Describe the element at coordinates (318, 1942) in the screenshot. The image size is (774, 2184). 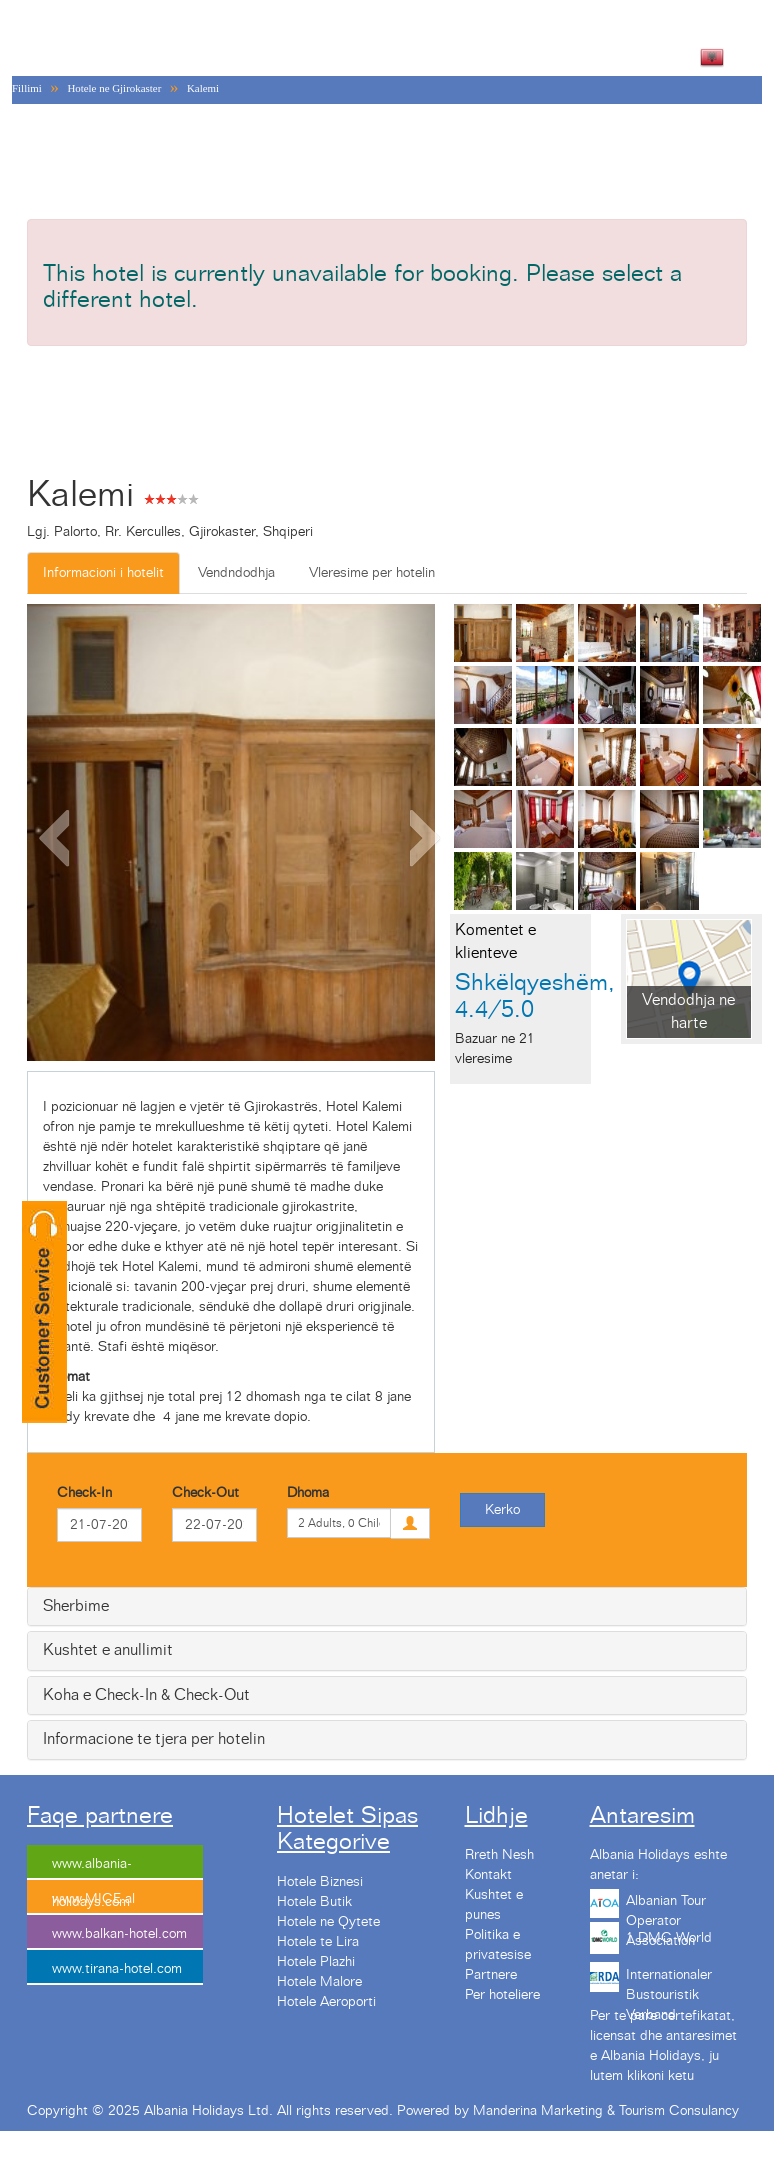
I see `Hotele te Lira` at that location.